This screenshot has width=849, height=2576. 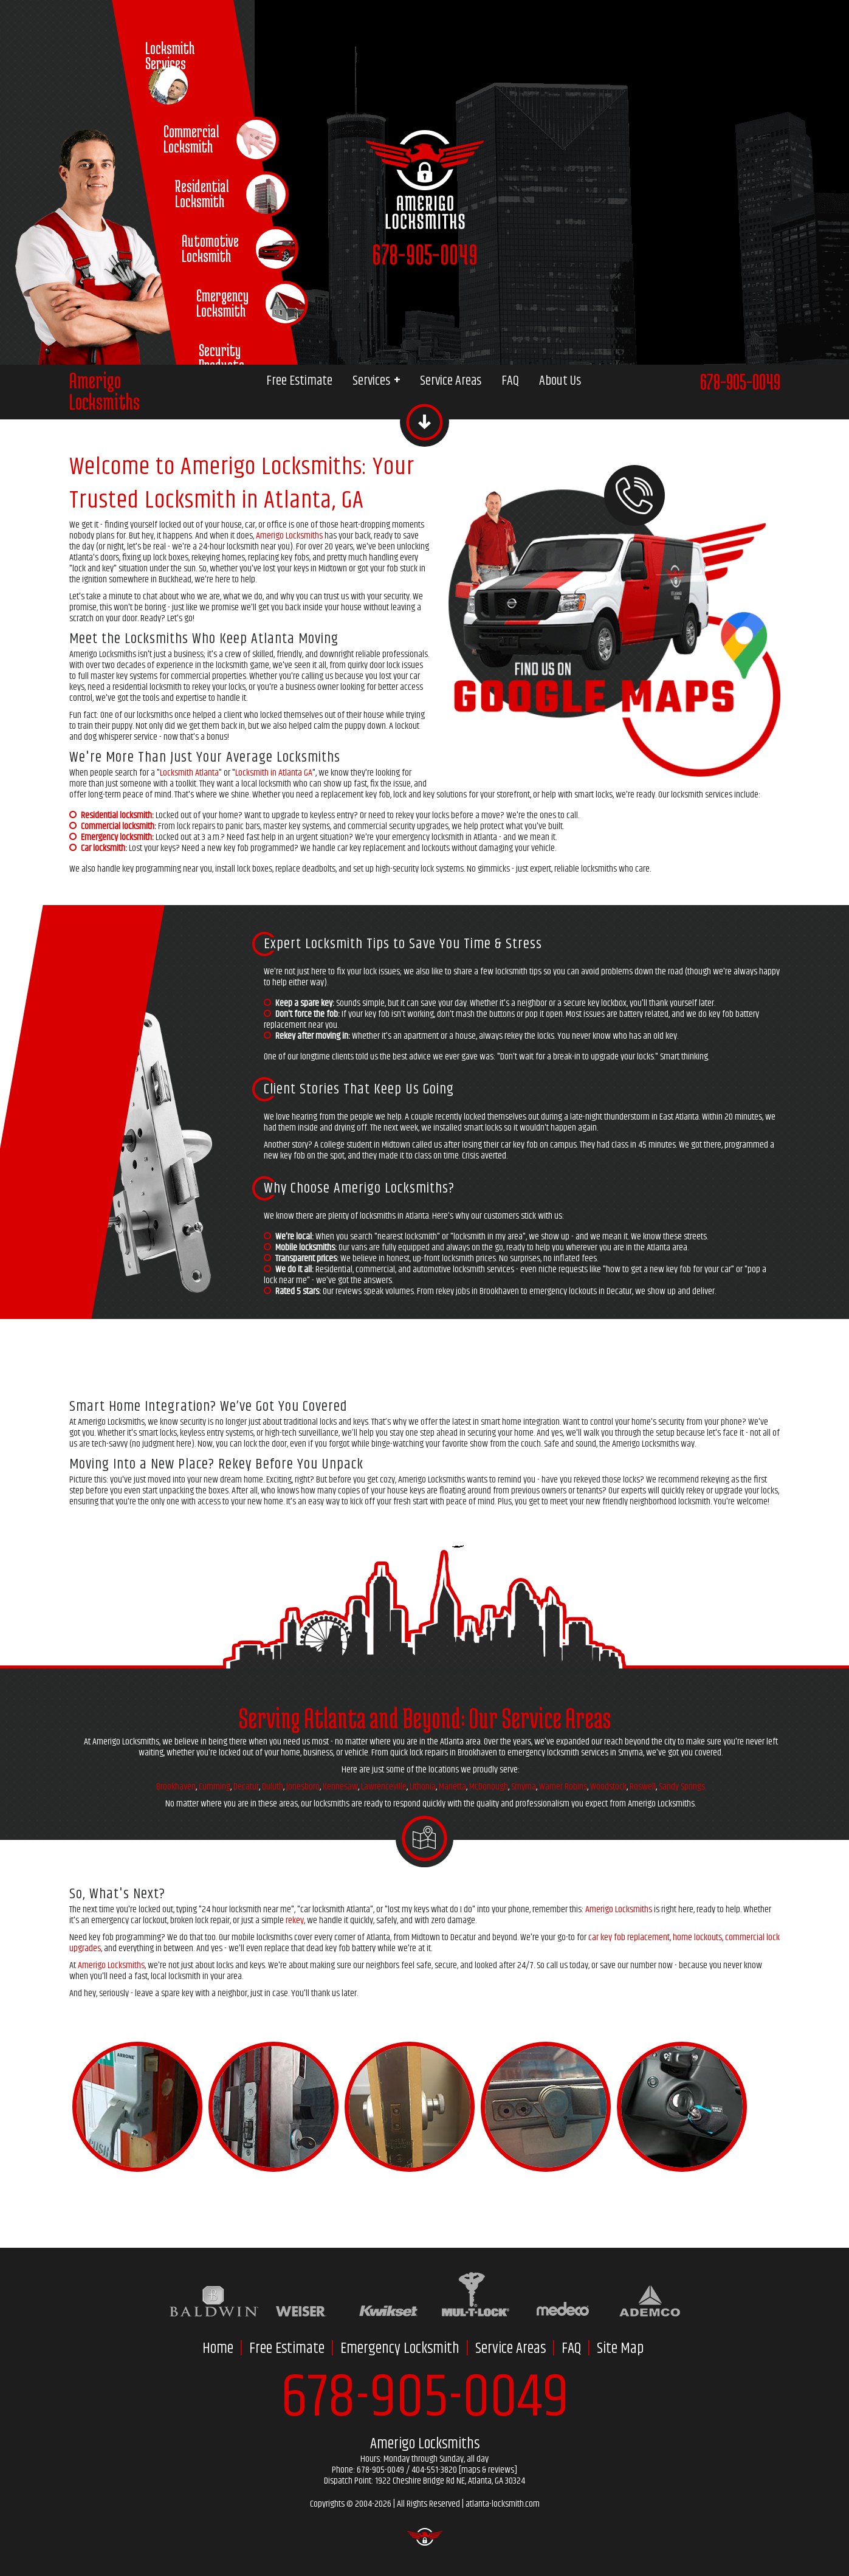 What do you see at coordinates (272, 1786) in the screenshot?
I see `Duluth` at bounding box center [272, 1786].